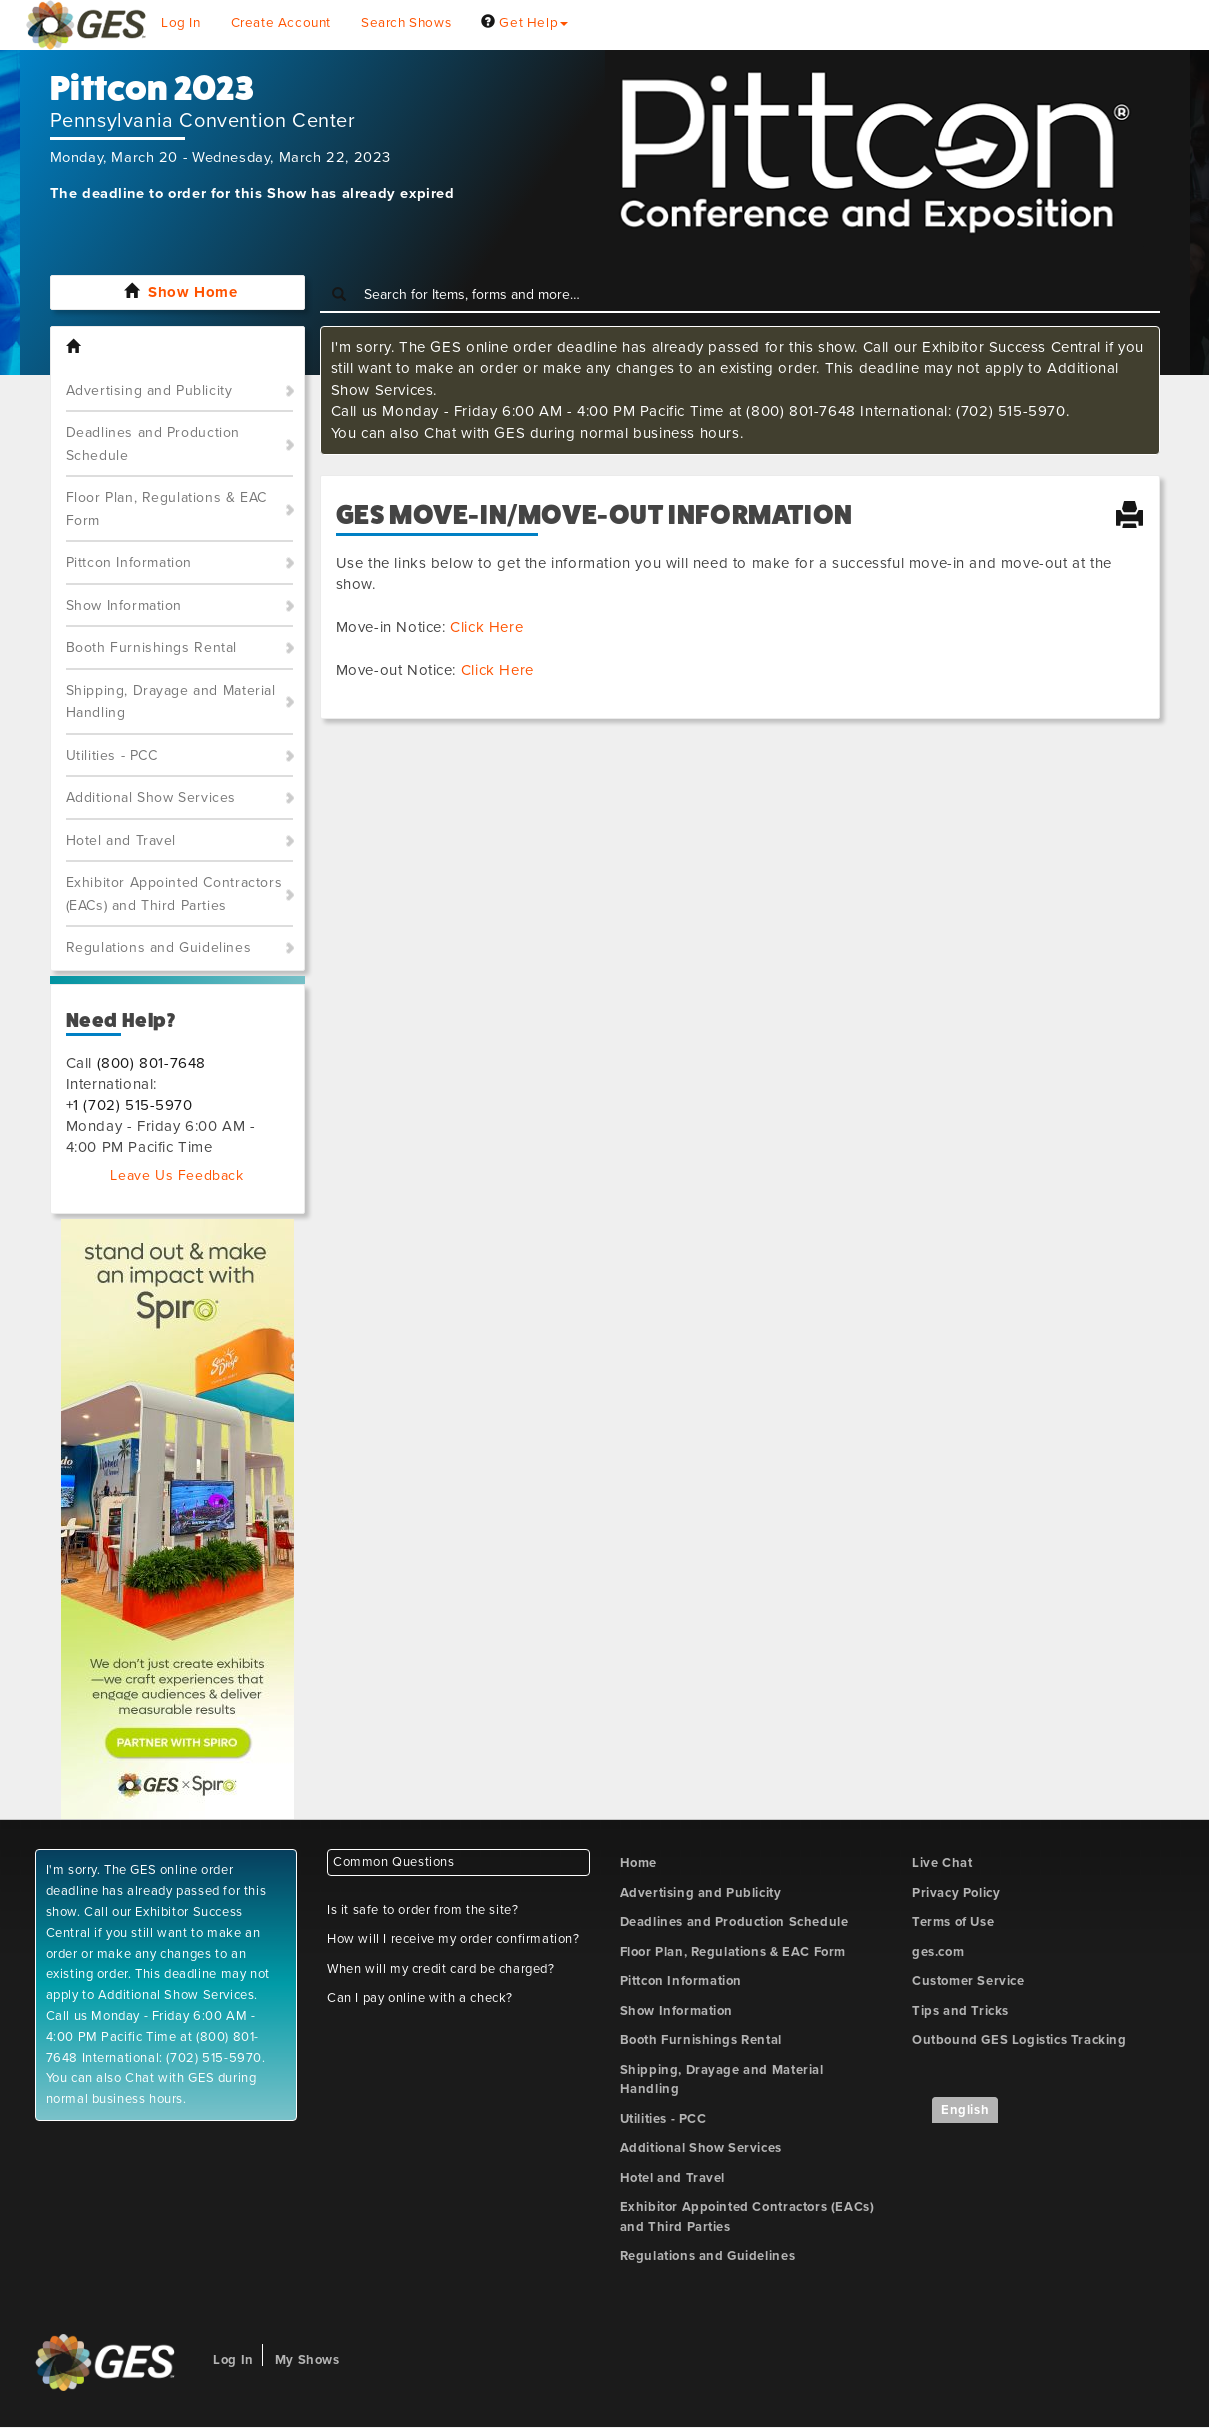  What do you see at coordinates (1019, 2040) in the screenshot?
I see `Outbound GES Logistics Tracking` at bounding box center [1019, 2040].